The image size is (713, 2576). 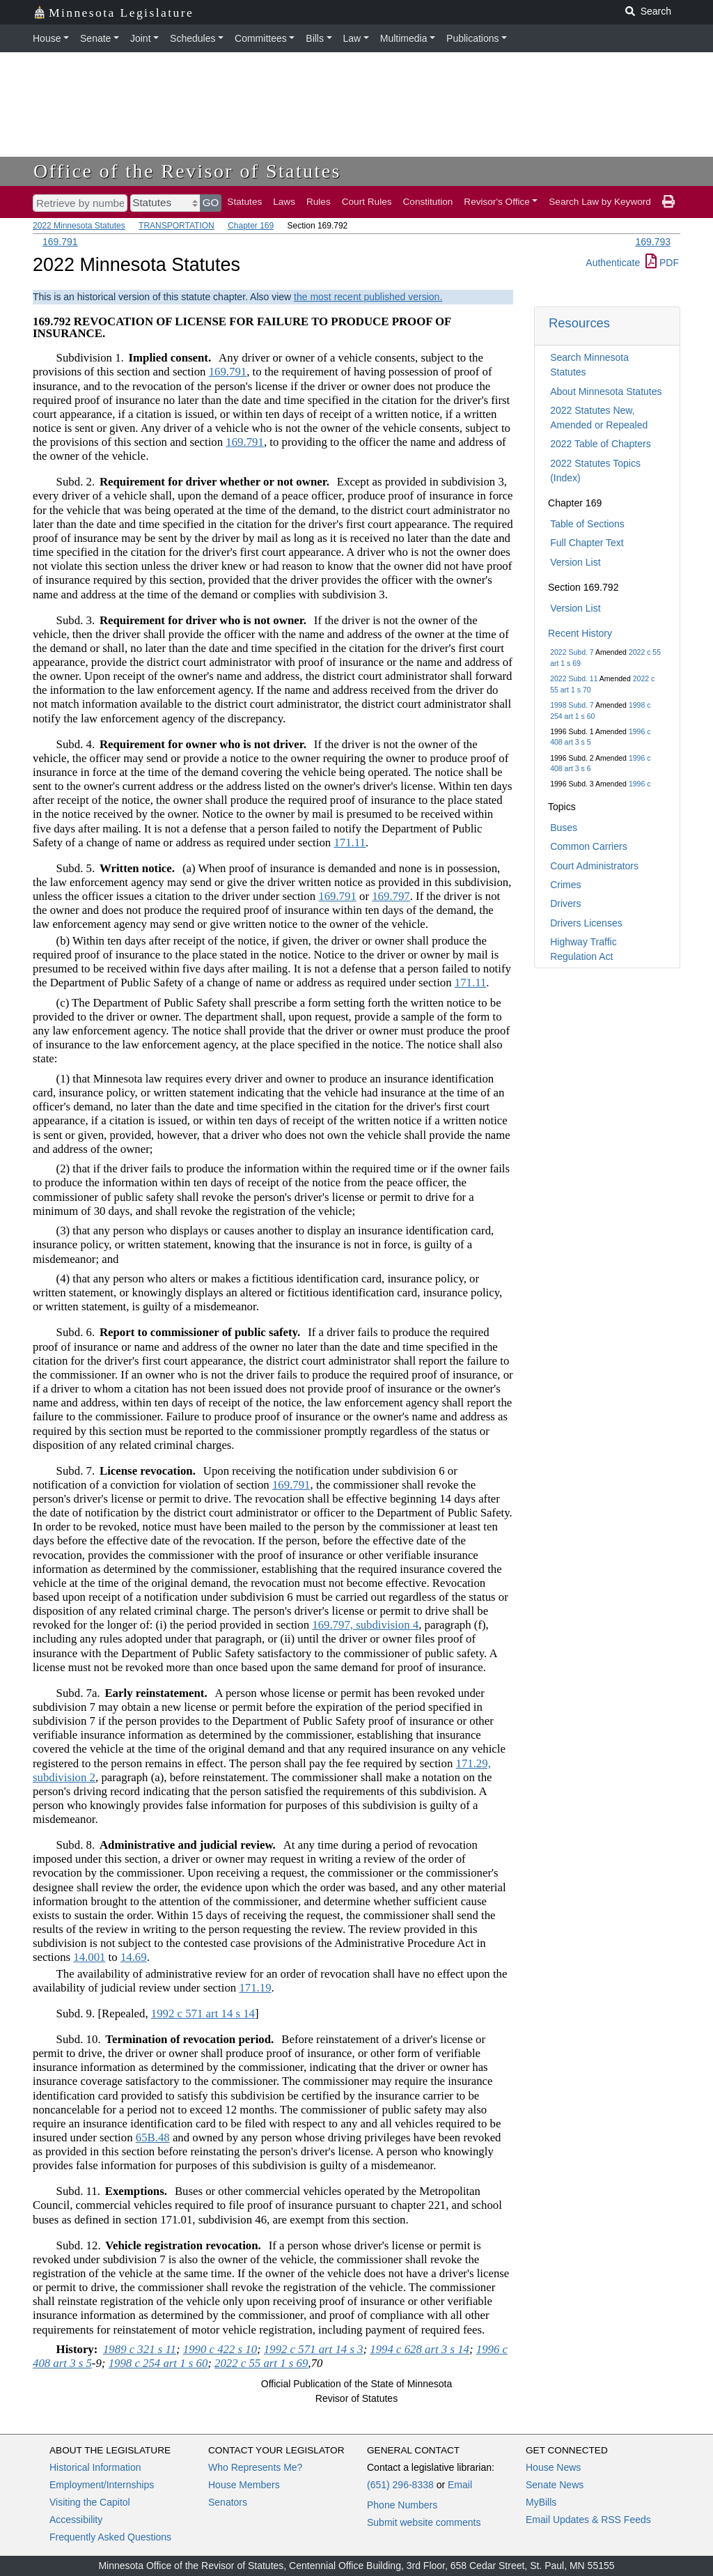 What do you see at coordinates (211, 202) in the screenshot?
I see `GO` at bounding box center [211, 202].